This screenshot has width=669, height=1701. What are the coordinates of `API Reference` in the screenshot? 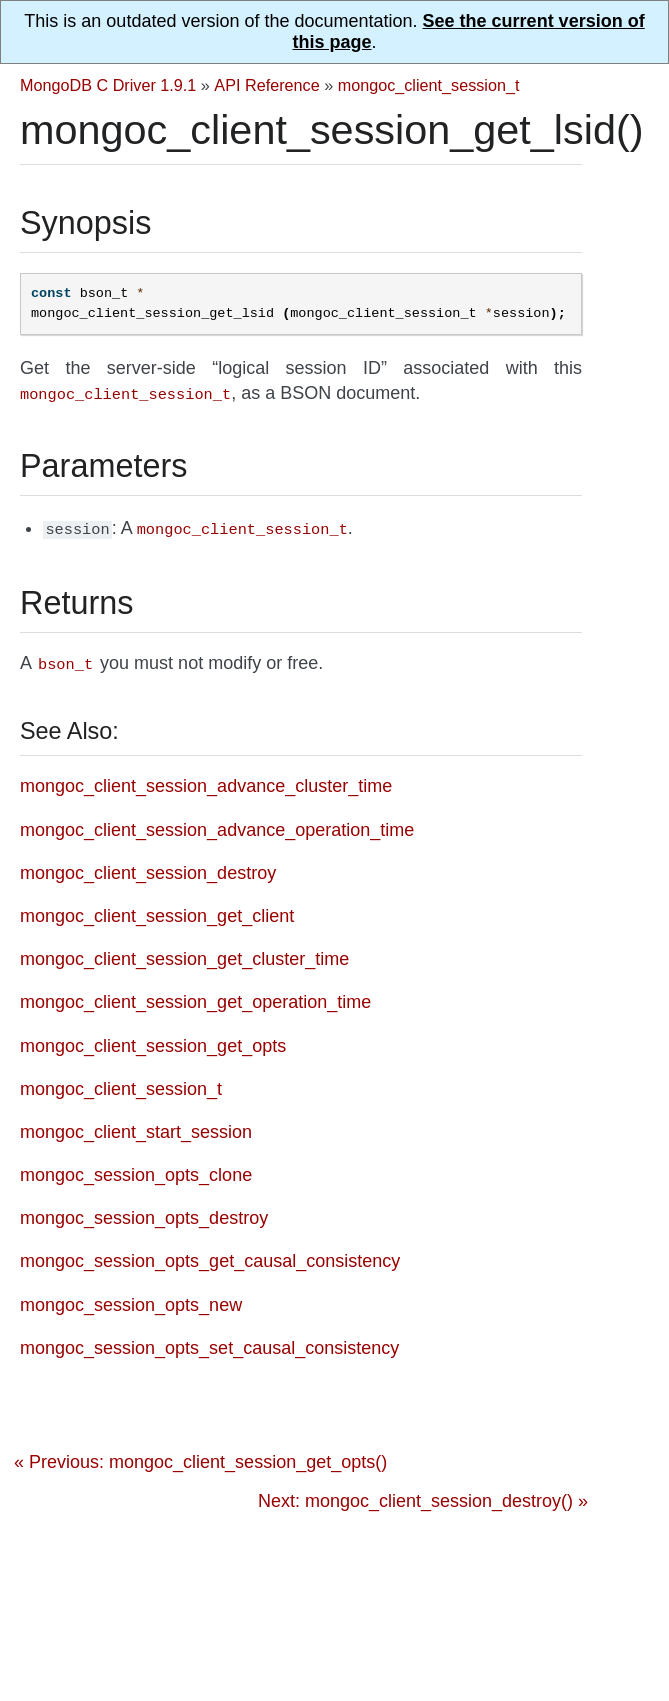 It's located at (266, 85).